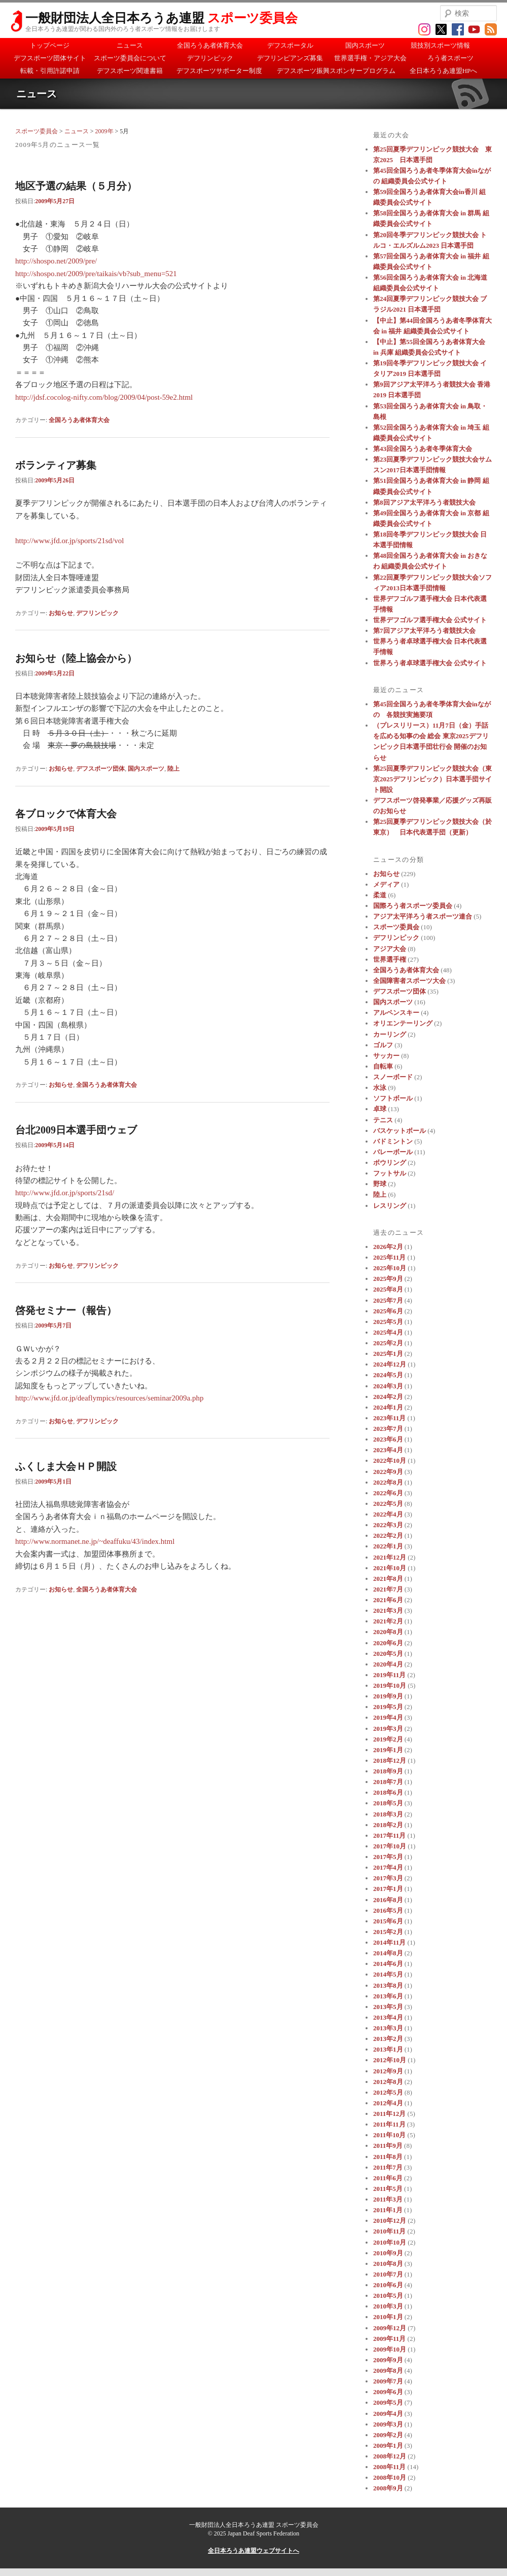 The height and width of the screenshot is (2576, 507). I want to click on 2011年8月, so click(388, 2157).